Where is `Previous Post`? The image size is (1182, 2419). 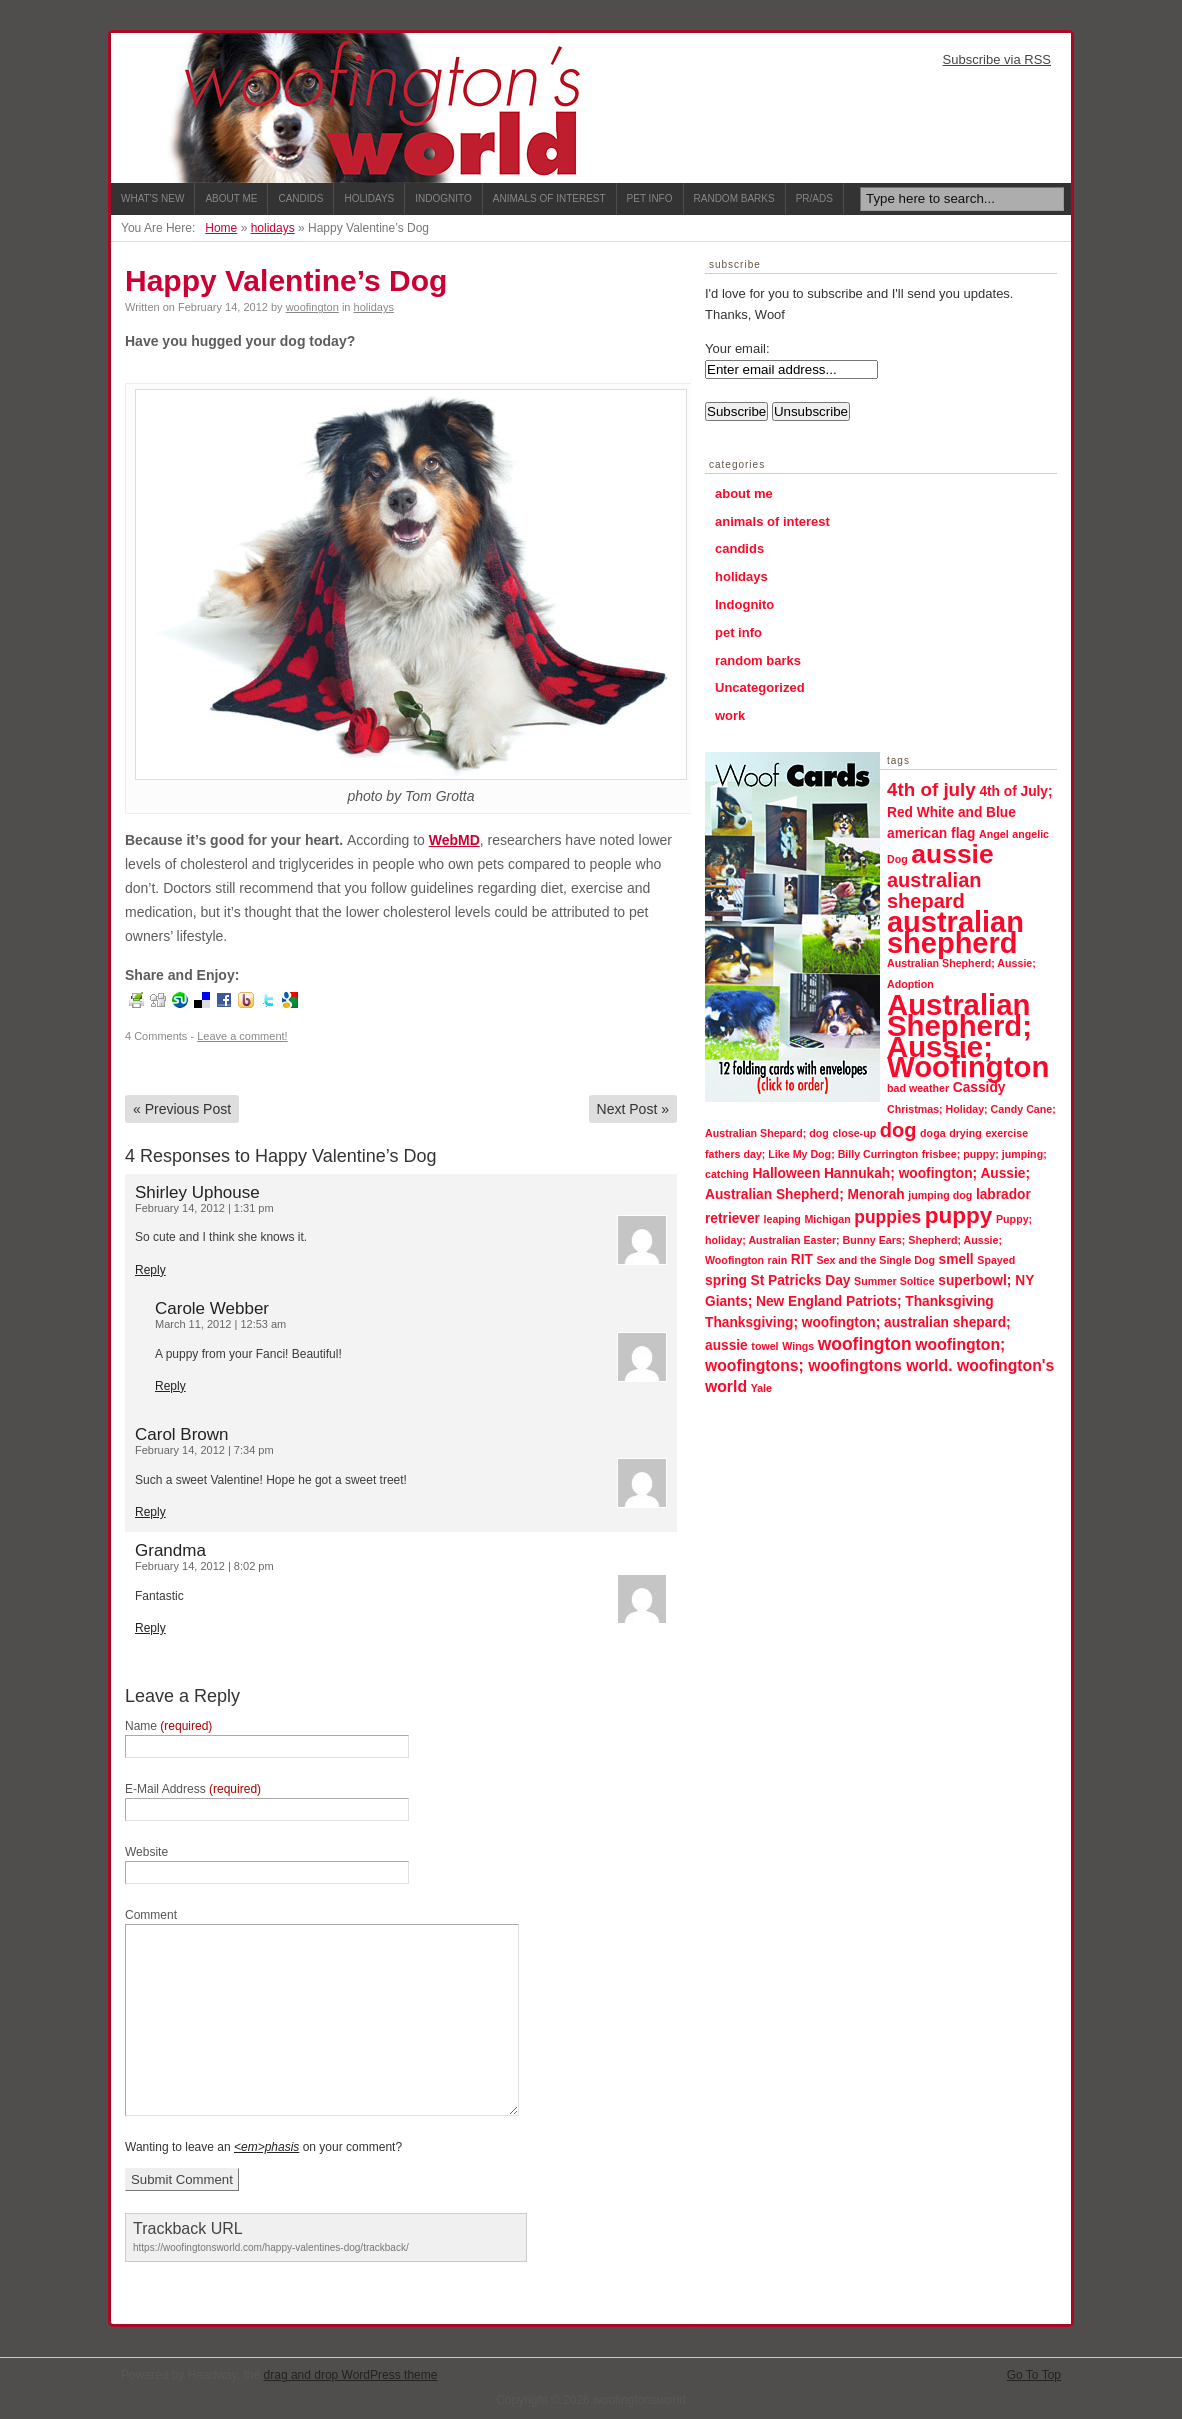 Previous Post is located at coordinates (182, 1109).